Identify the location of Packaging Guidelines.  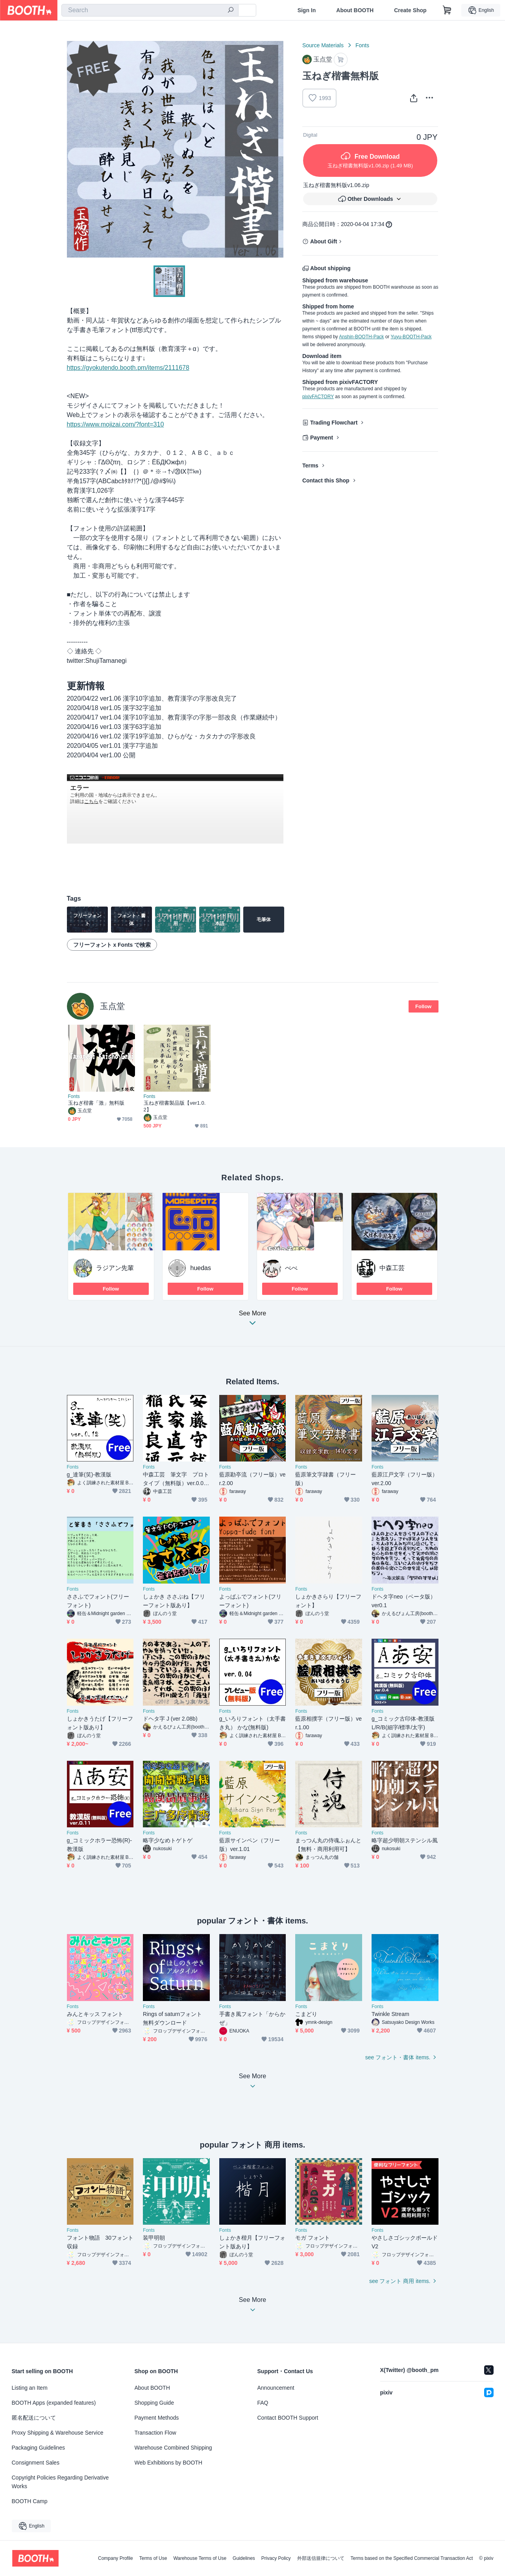
(38, 2447).